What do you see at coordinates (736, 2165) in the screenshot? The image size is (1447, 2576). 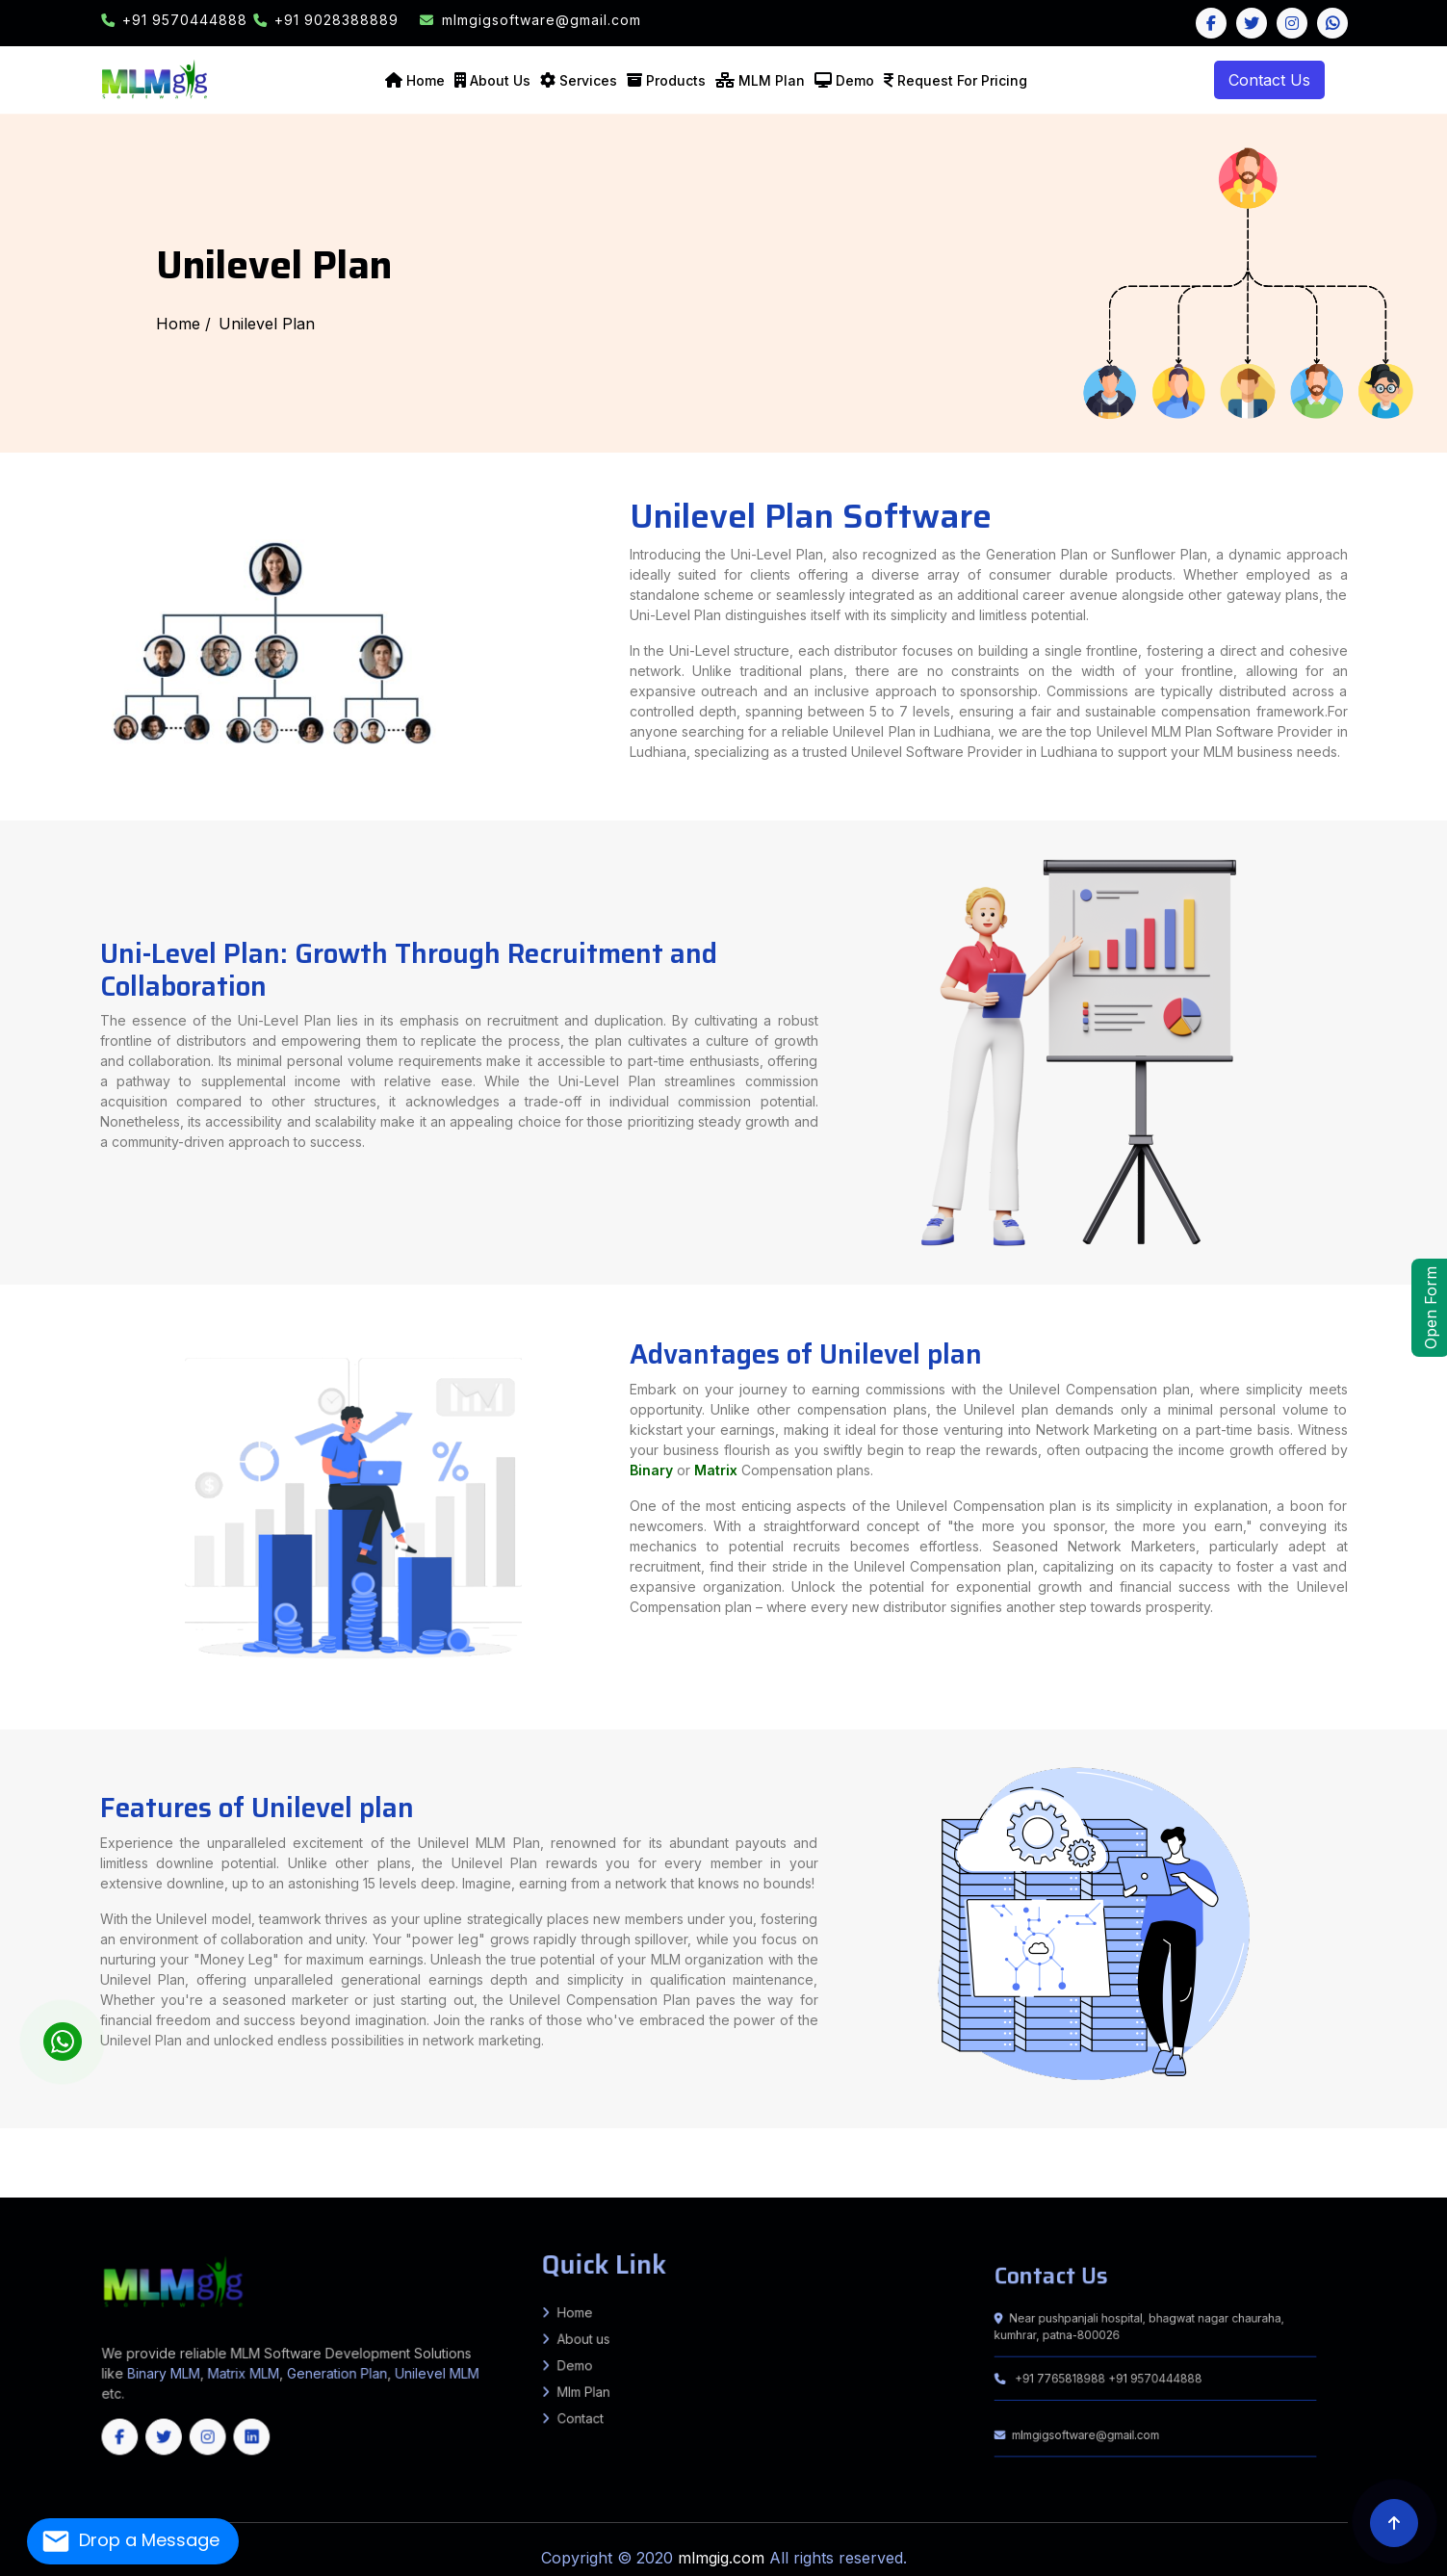 I see `Mehsana` at bounding box center [736, 2165].